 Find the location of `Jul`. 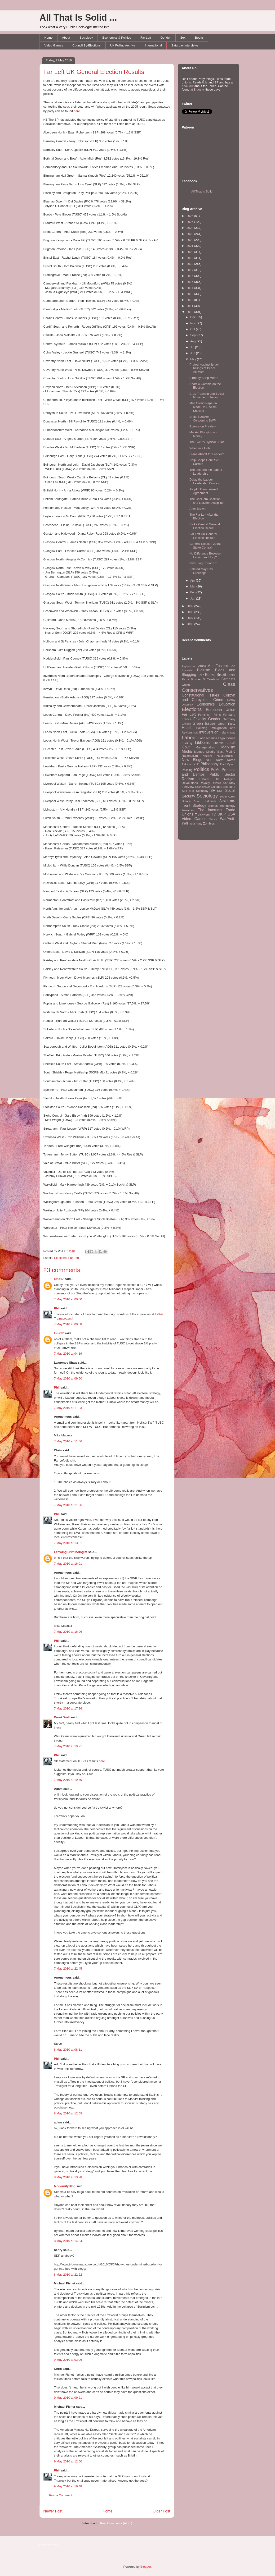

Jul is located at coordinates (192, 347).